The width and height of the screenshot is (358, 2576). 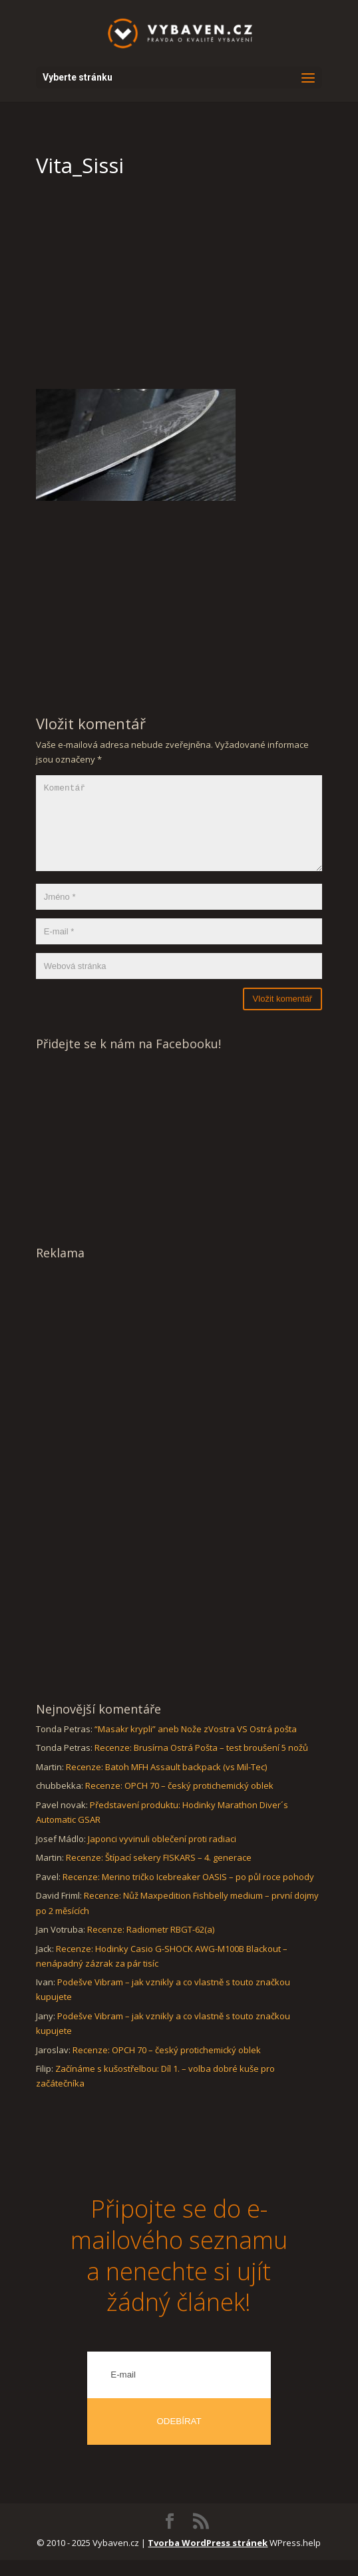 What do you see at coordinates (162, 1855) in the screenshot?
I see `Japonci vyvinuli oblečení proti radiaci` at bounding box center [162, 1855].